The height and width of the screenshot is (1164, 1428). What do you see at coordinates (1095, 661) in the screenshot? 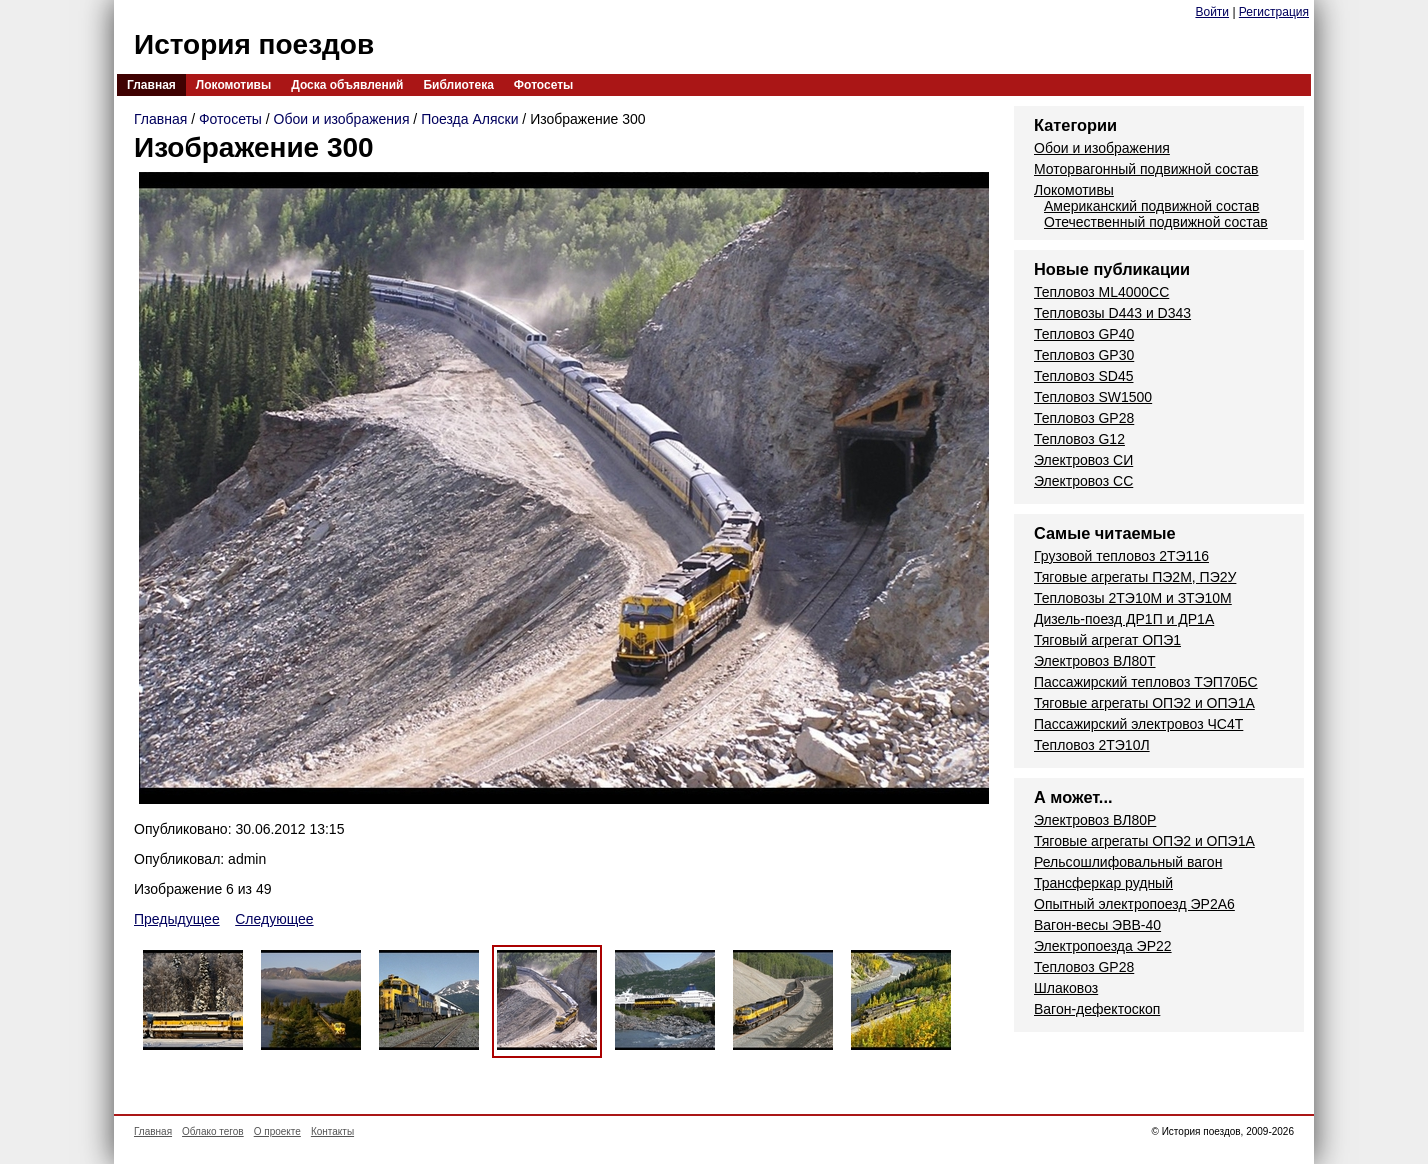
I see `Электровоз ВЛ80Т` at bounding box center [1095, 661].